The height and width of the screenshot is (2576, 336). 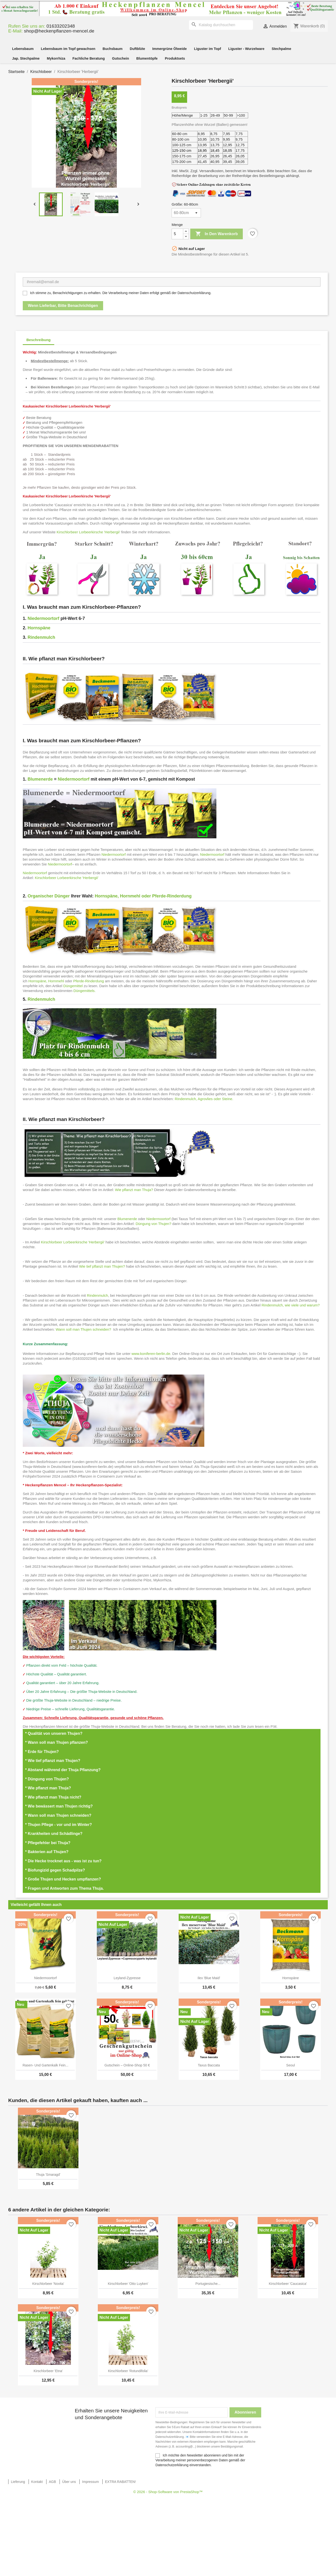 What do you see at coordinates (39, 627) in the screenshot?
I see `Hornspäne` at bounding box center [39, 627].